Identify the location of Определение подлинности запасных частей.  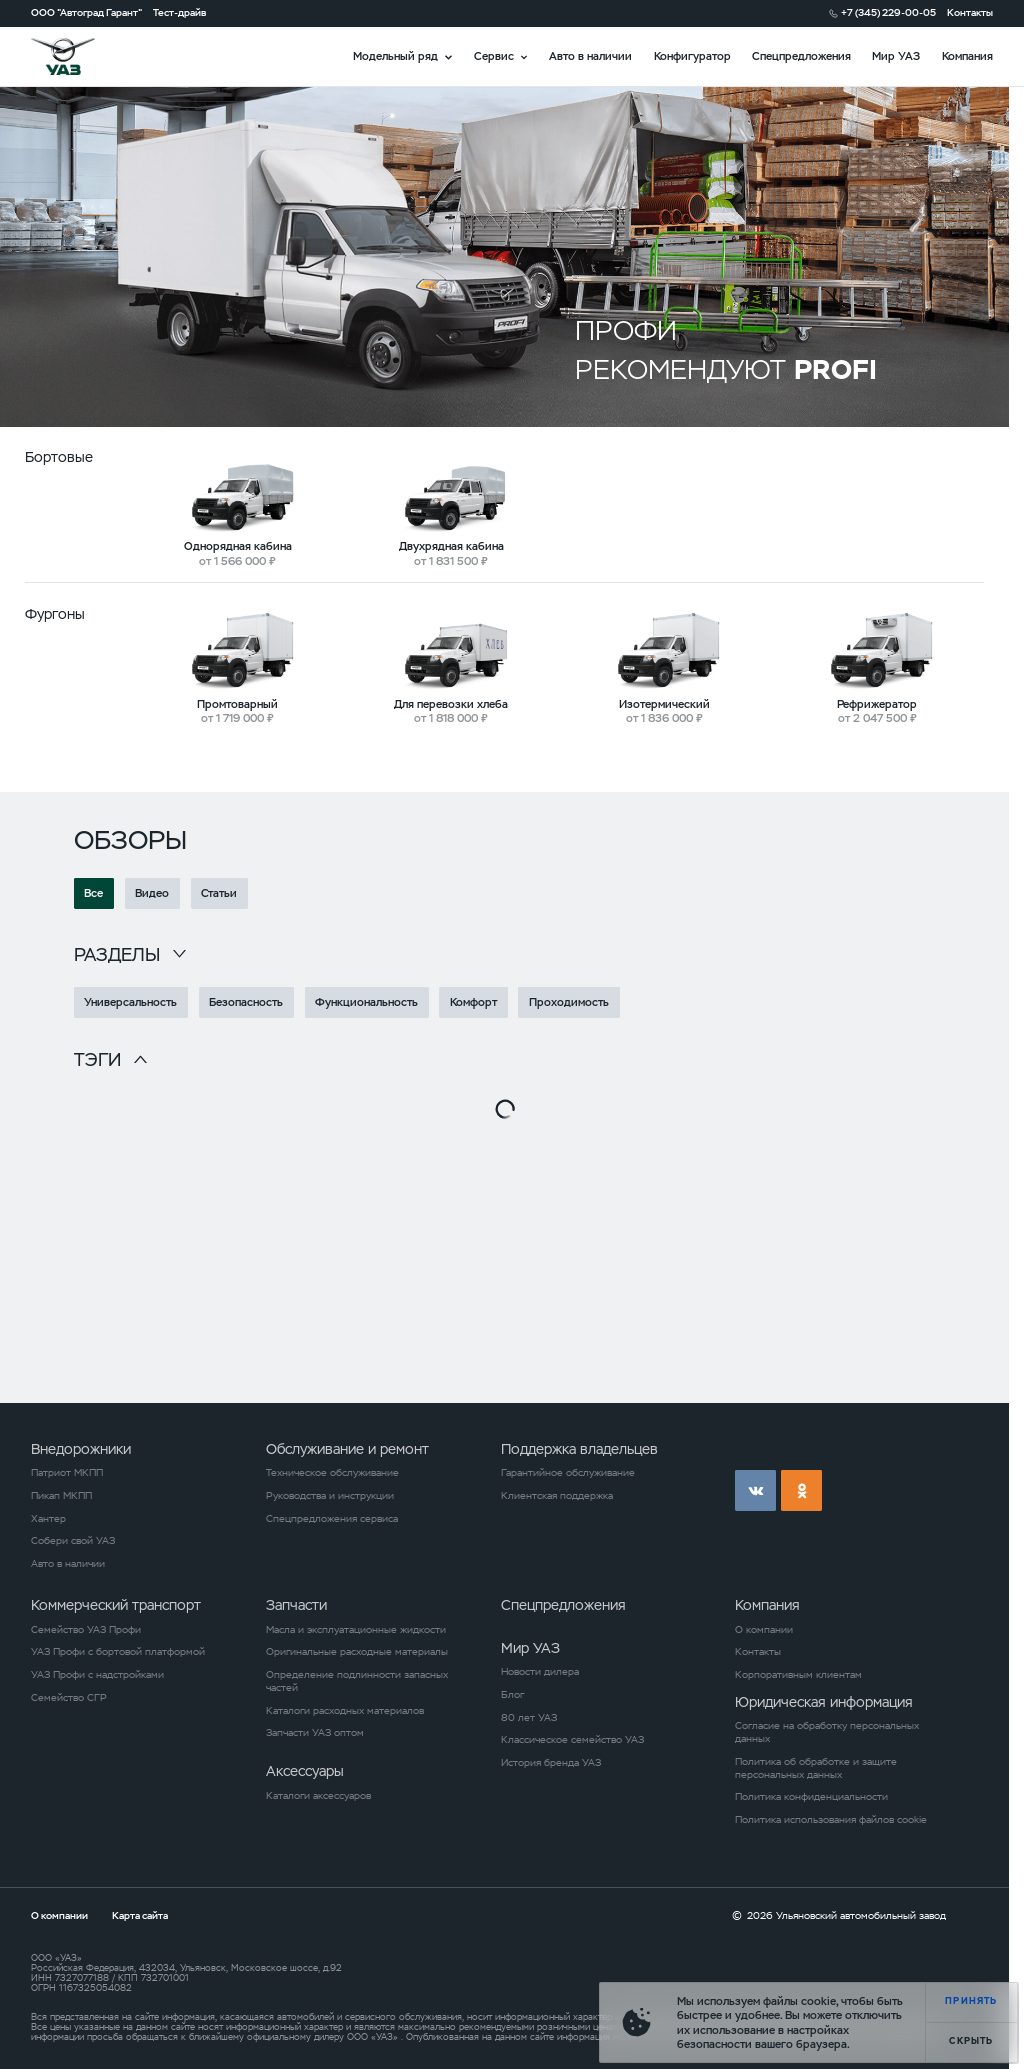
(357, 1681).